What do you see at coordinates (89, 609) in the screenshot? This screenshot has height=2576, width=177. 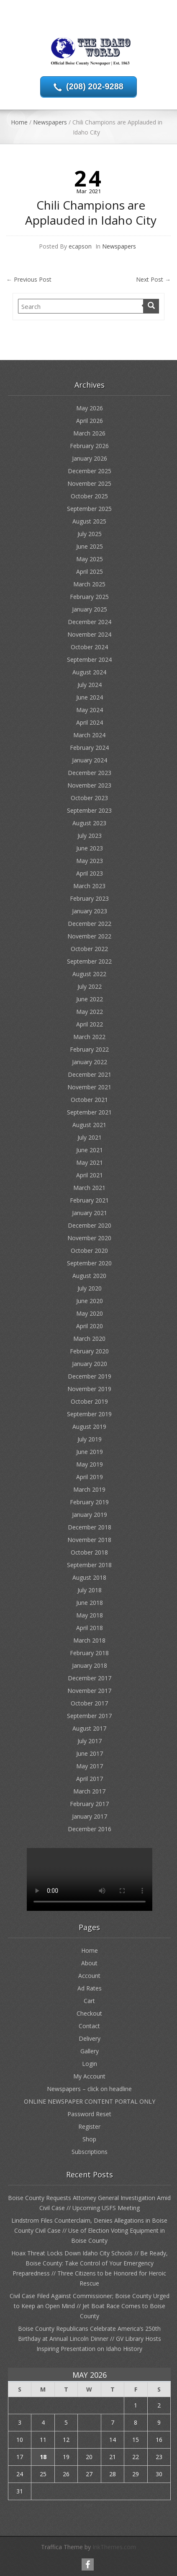 I see `January 2025` at bounding box center [89, 609].